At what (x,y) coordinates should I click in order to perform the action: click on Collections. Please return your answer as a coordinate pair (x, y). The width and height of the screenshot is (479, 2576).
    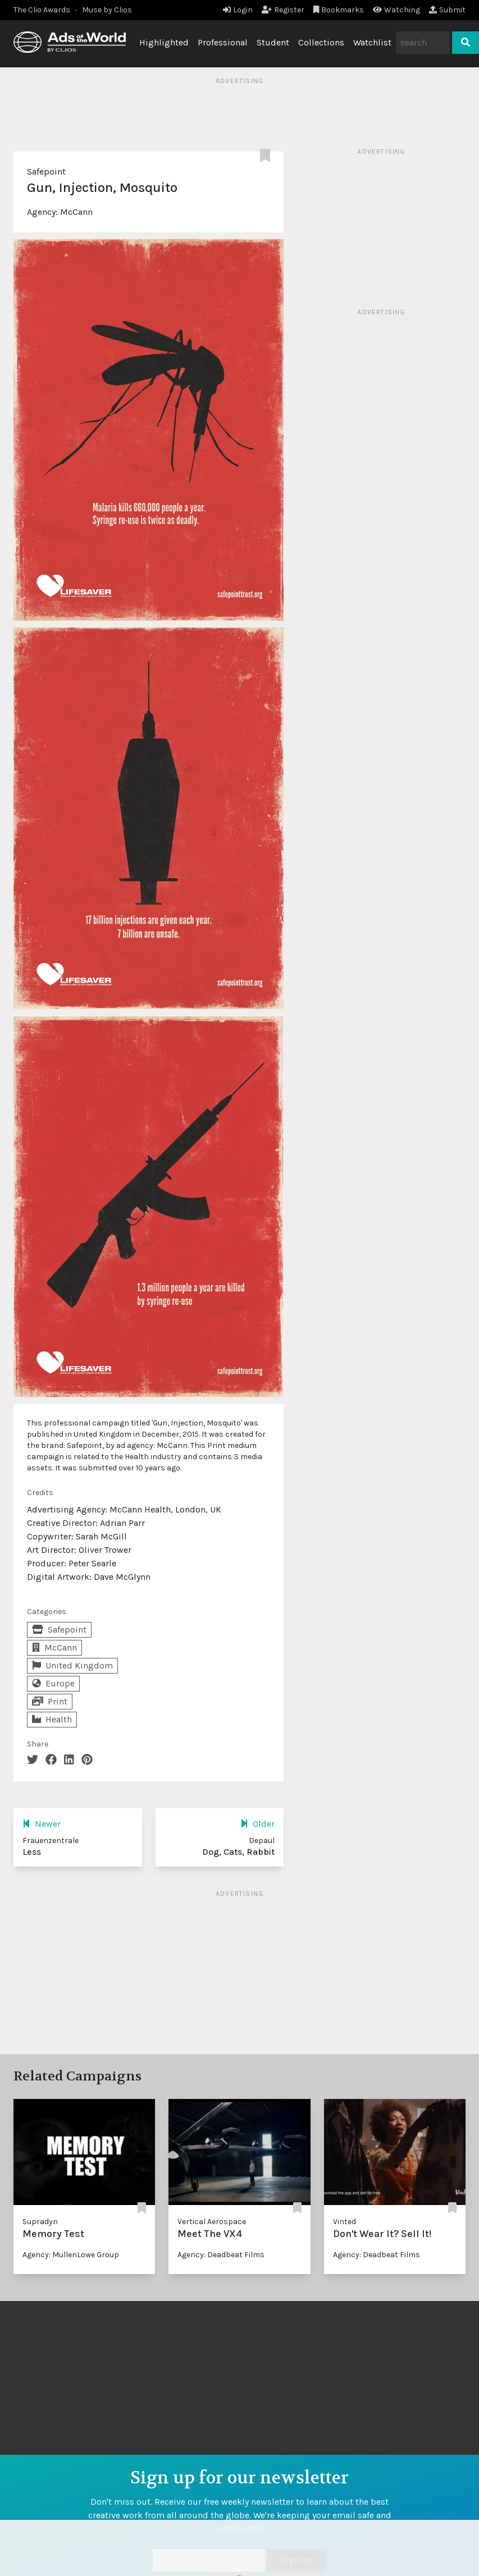
    Looking at the image, I should click on (321, 42).